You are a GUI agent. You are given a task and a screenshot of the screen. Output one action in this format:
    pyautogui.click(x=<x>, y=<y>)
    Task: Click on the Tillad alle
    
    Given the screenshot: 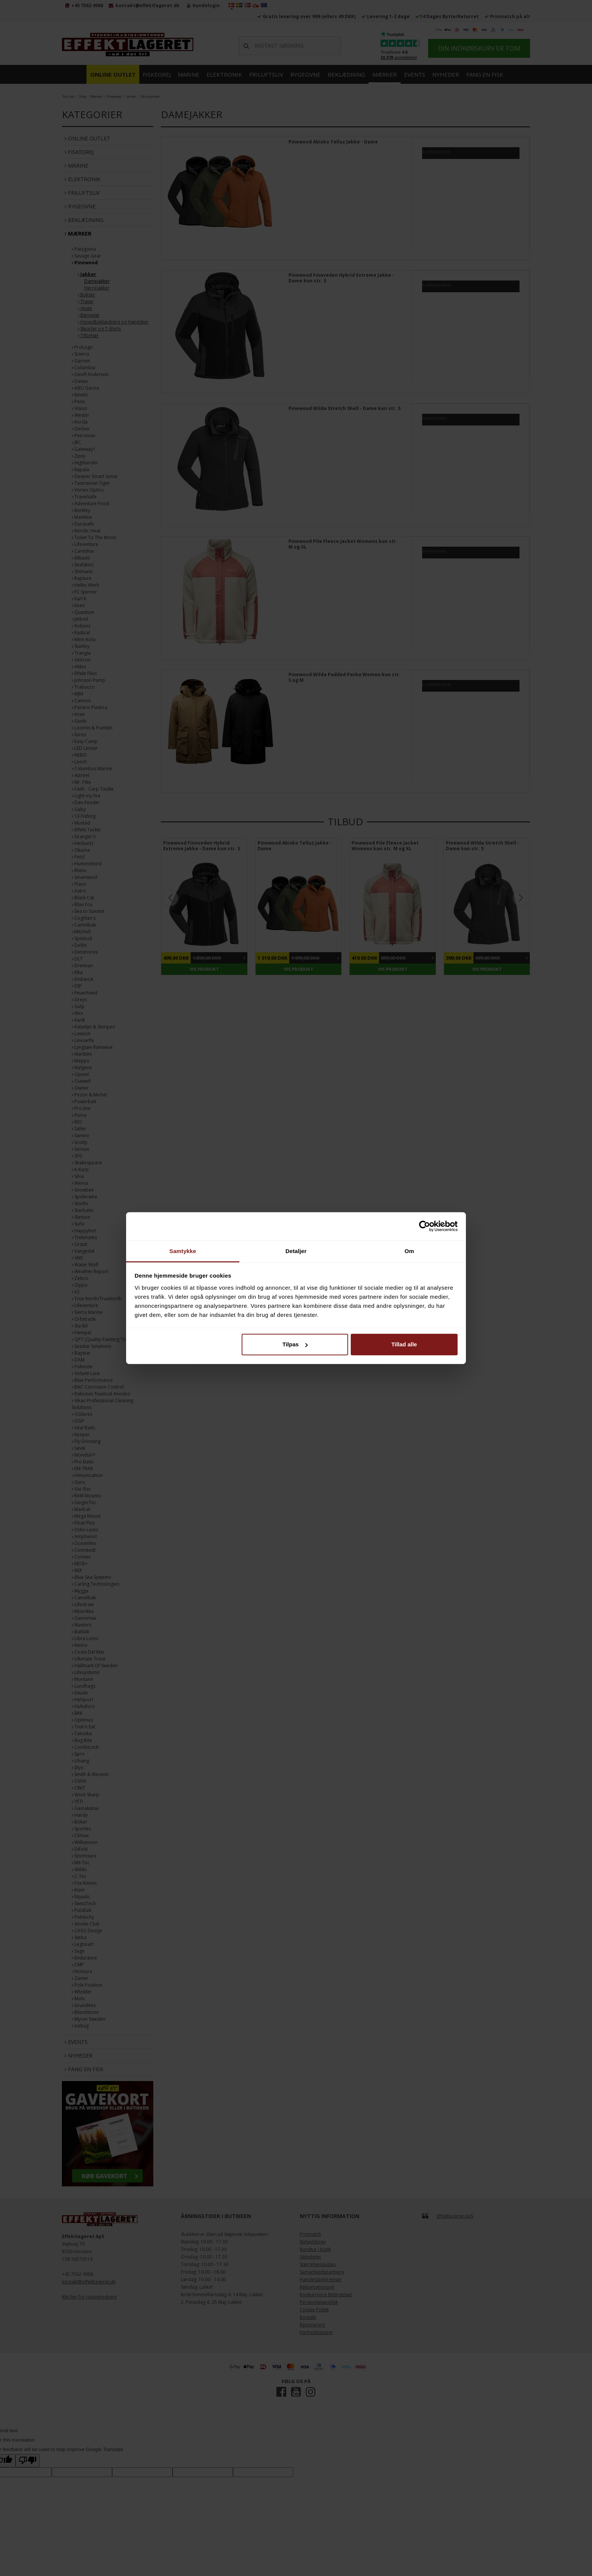 What is the action you would take?
    pyautogui.click(x=404, y=1344)
    